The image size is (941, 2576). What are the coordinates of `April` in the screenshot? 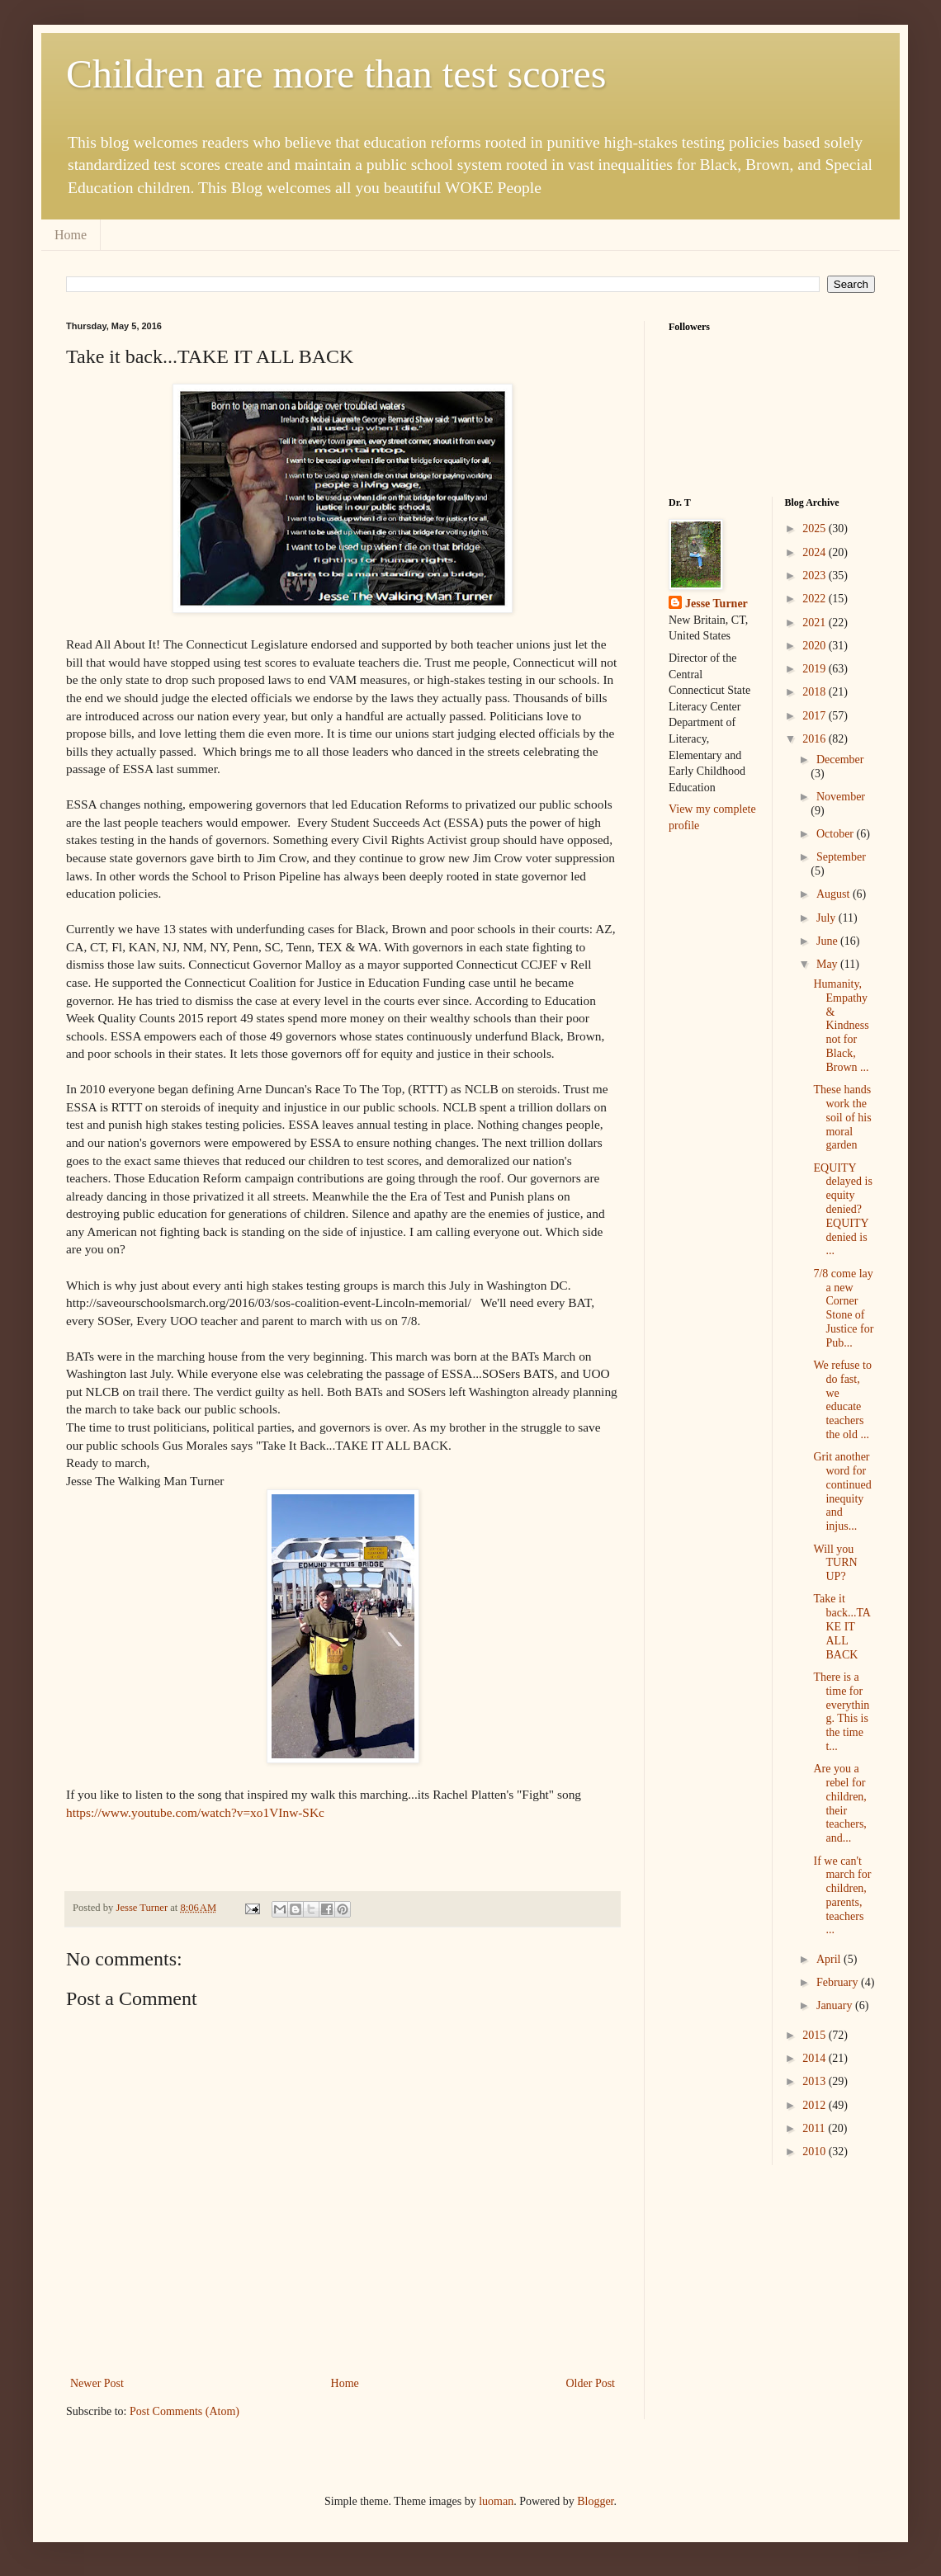 It's located at (830, 1959).